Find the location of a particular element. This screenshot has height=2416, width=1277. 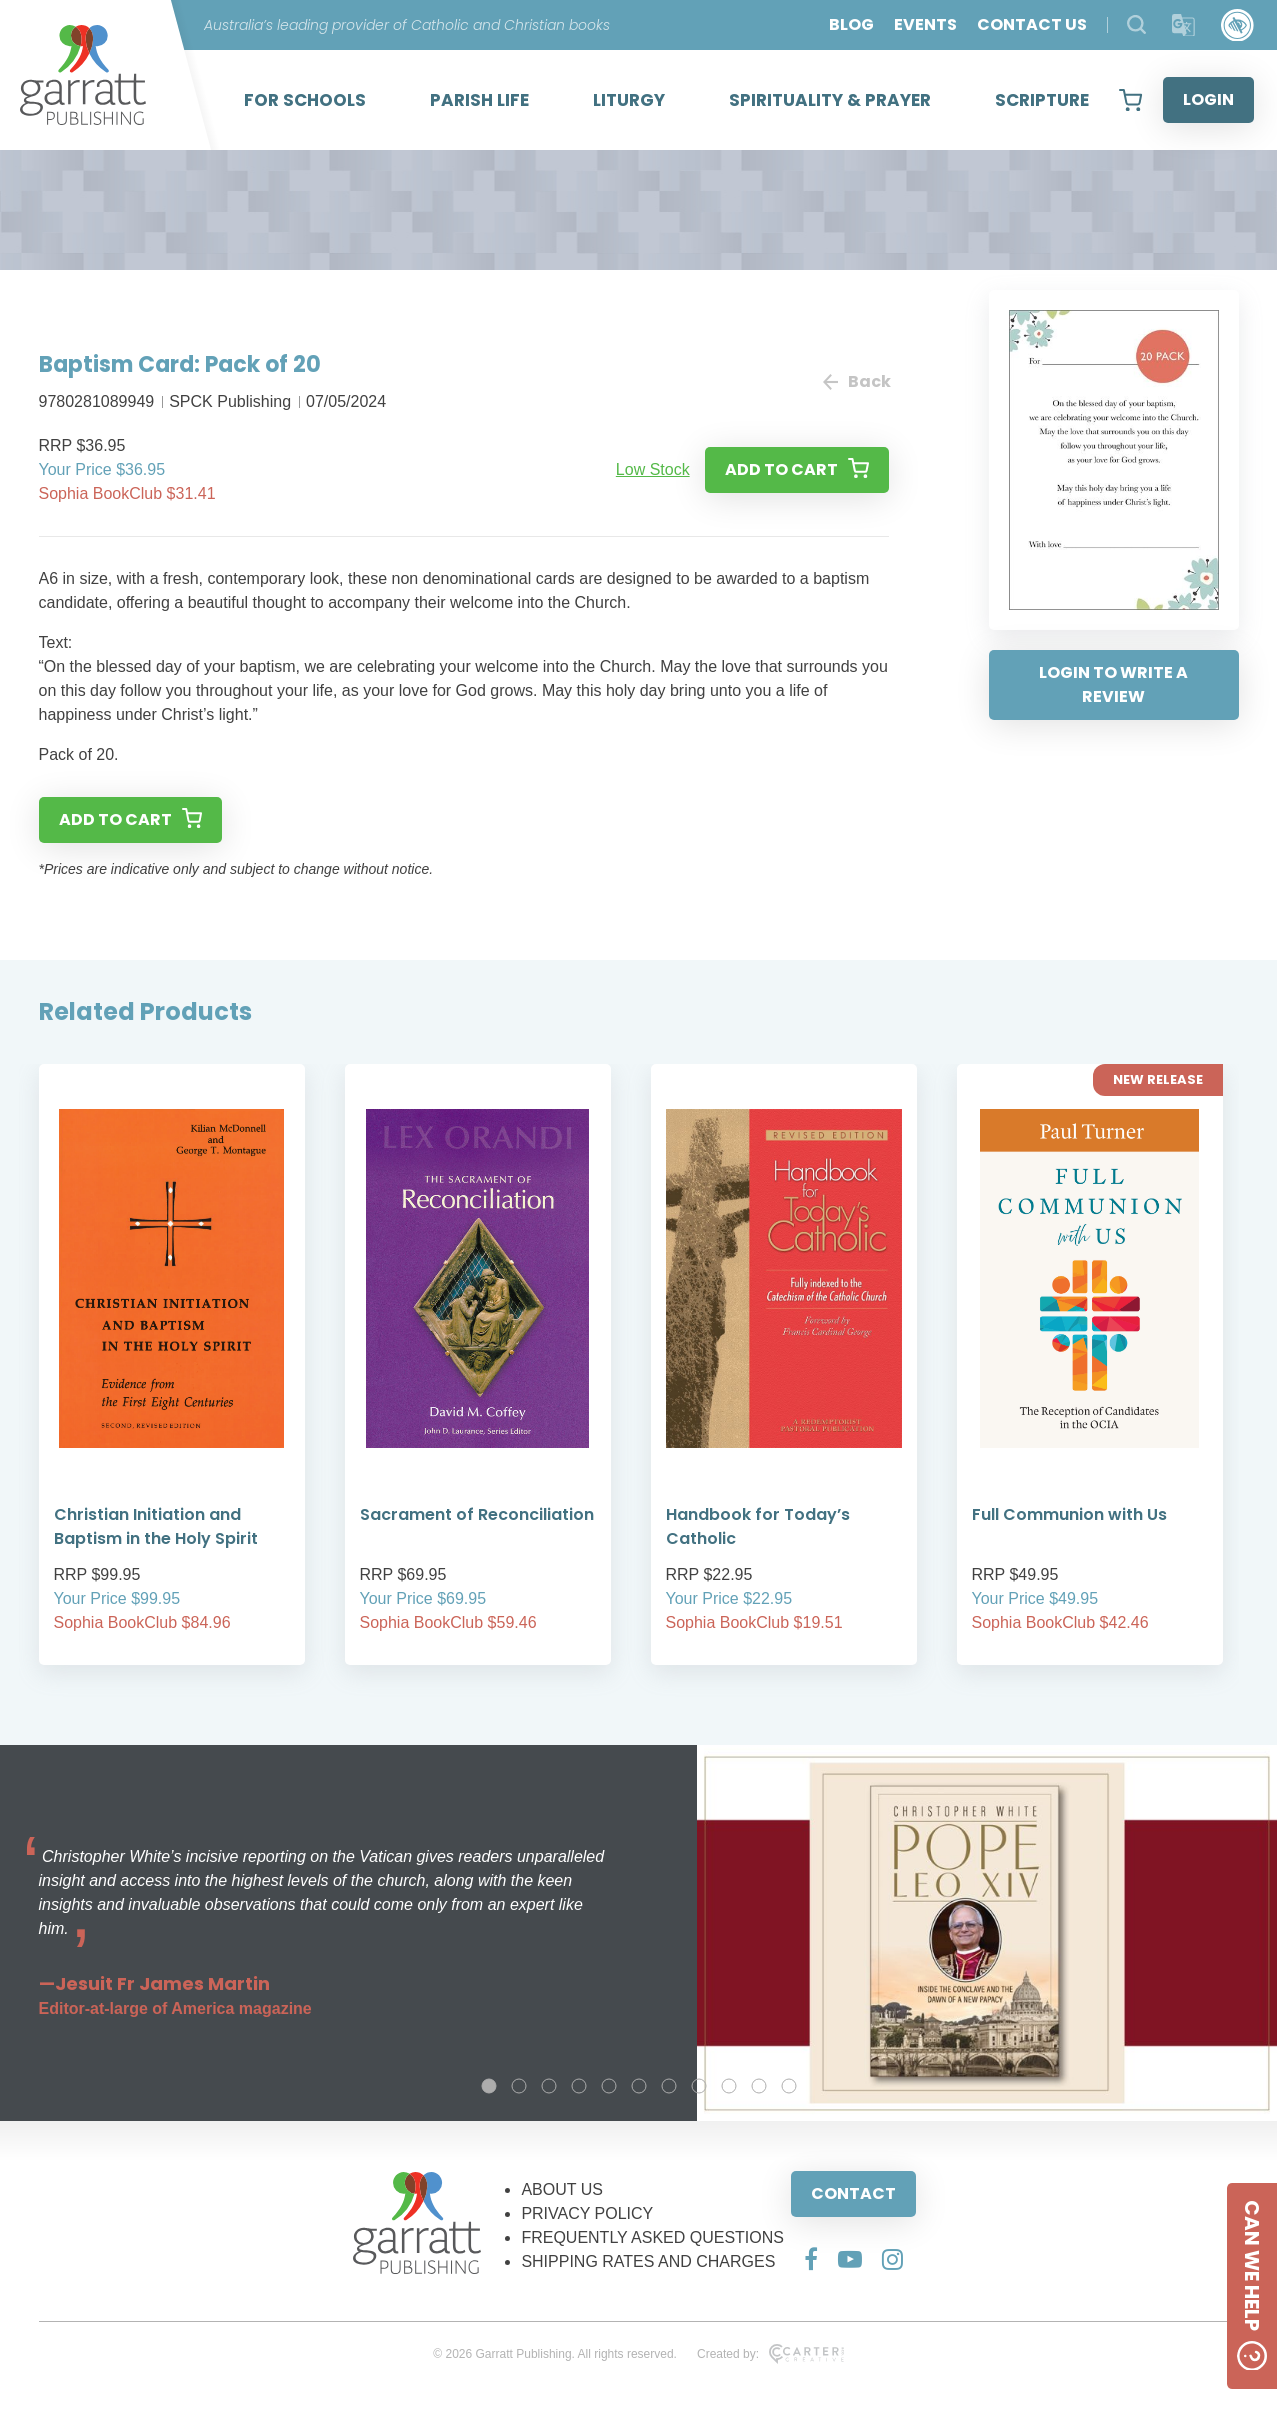

PRIVACY POLICY is located at coordinates (587, 2213).